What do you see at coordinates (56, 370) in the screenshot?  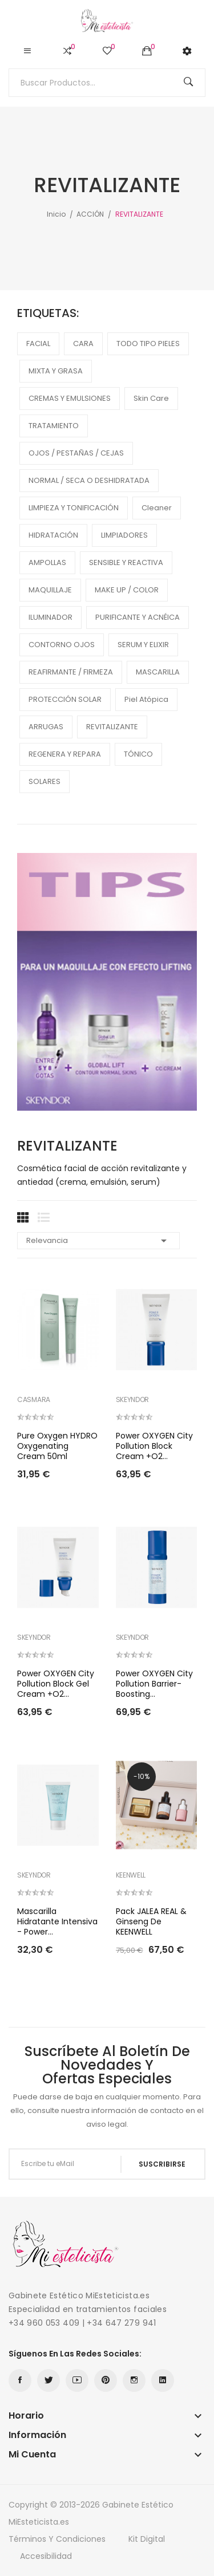 I see `MIXTA Y GRASA` at bounding box center [56, 370].